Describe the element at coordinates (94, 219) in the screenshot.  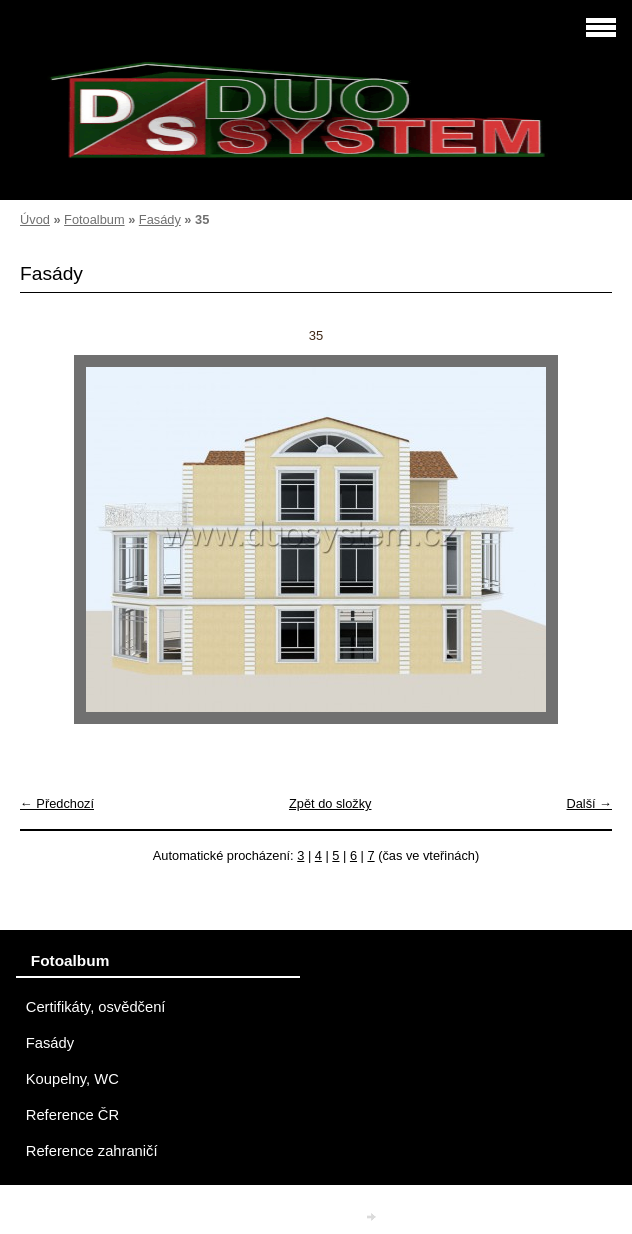
I see `Fotoalbum` at that location.